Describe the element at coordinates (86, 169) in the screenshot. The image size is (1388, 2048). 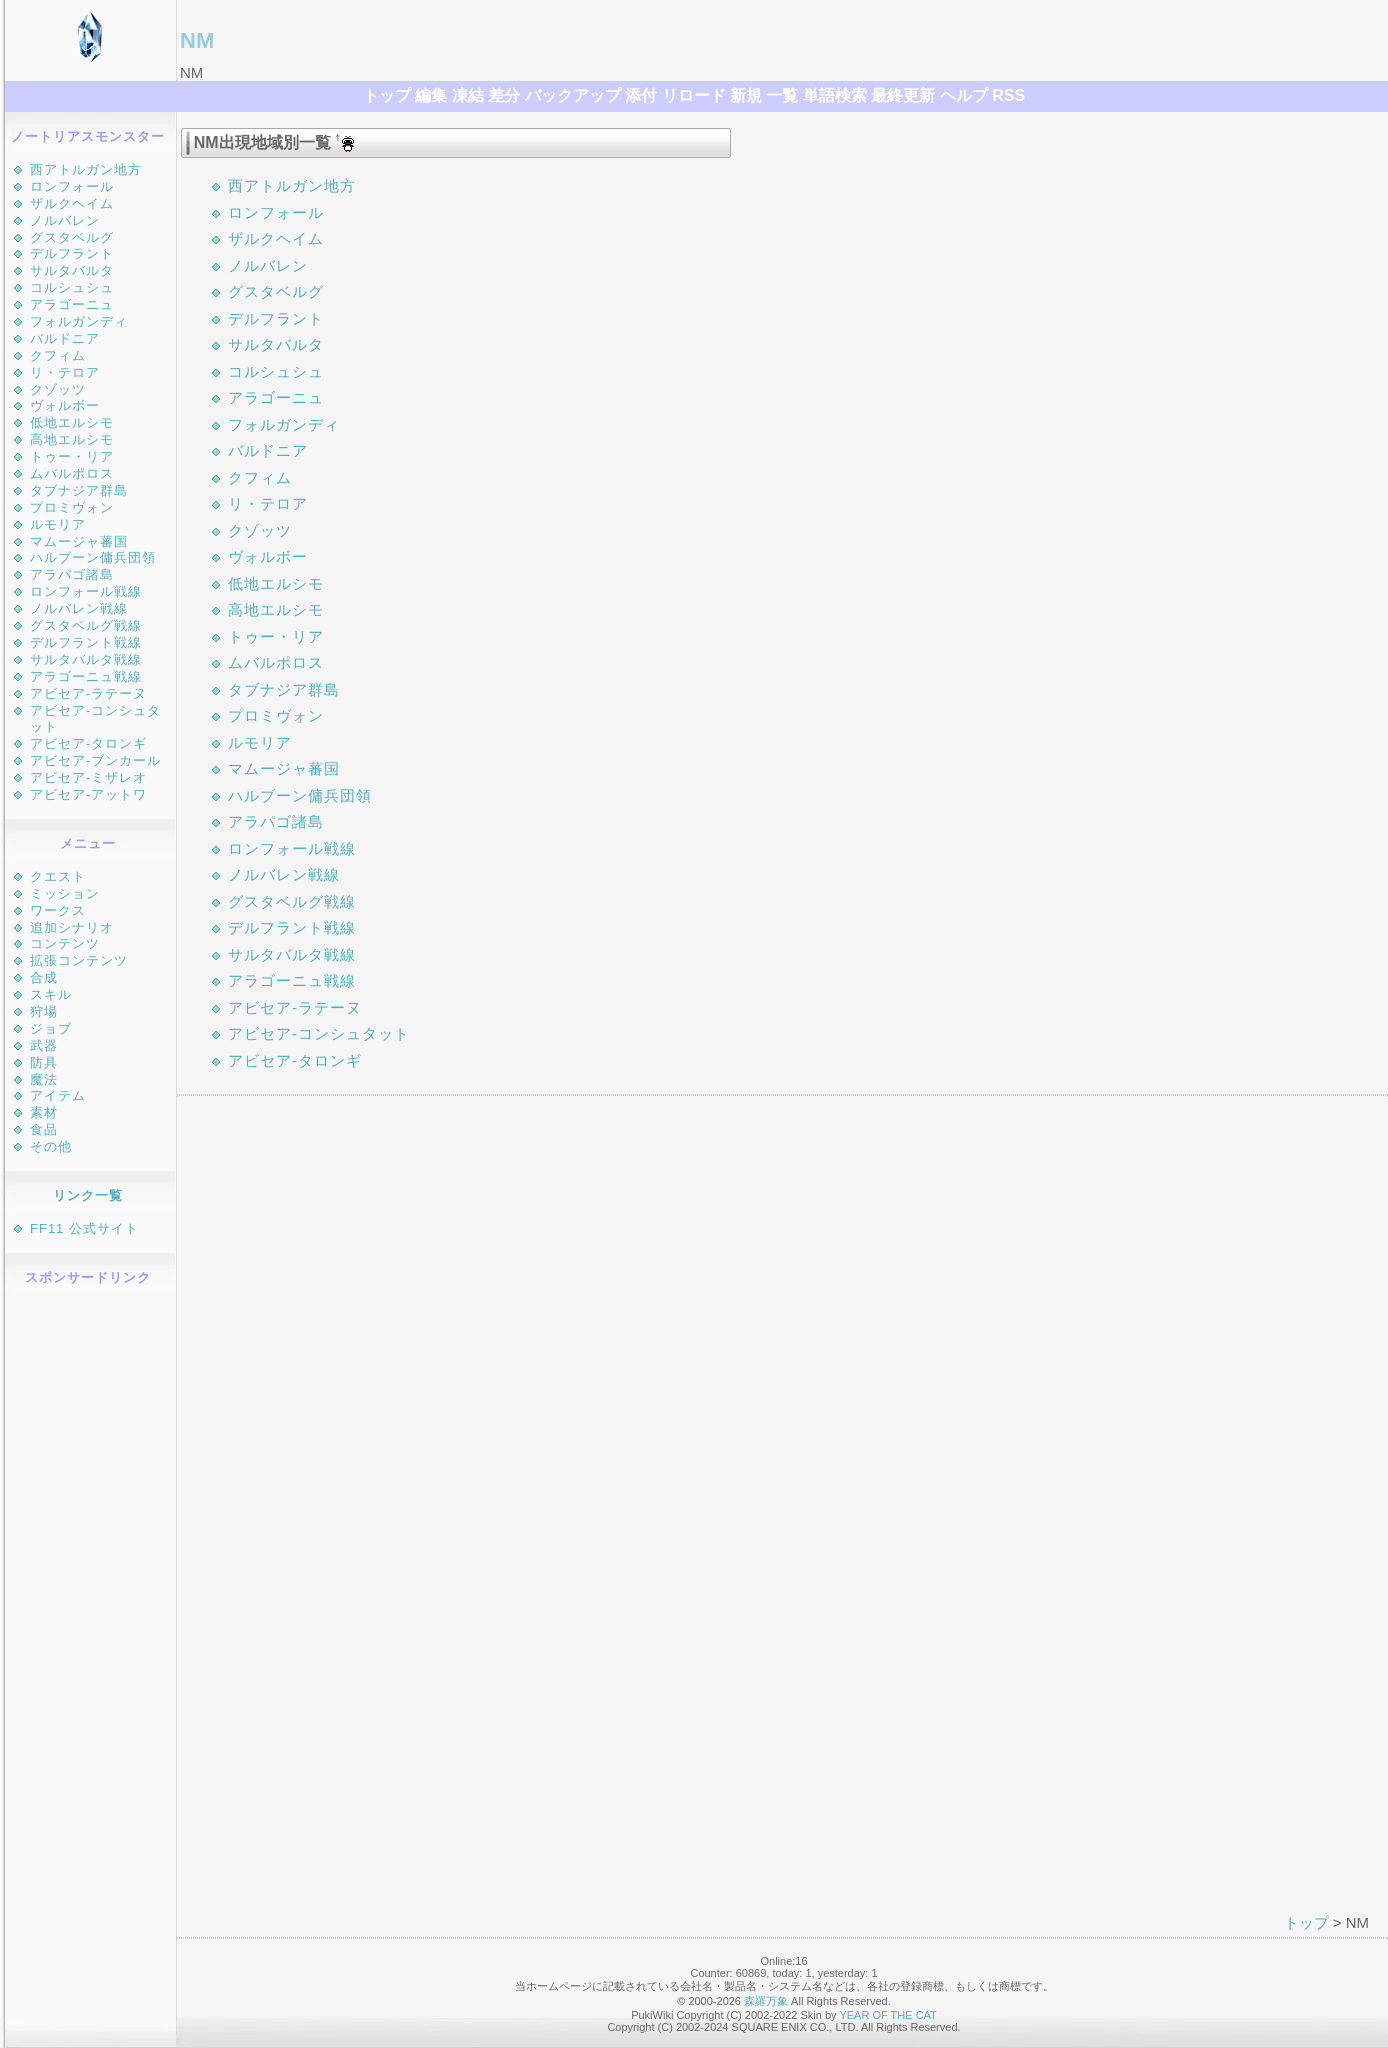
I see `西アトルガン地方` at that location.